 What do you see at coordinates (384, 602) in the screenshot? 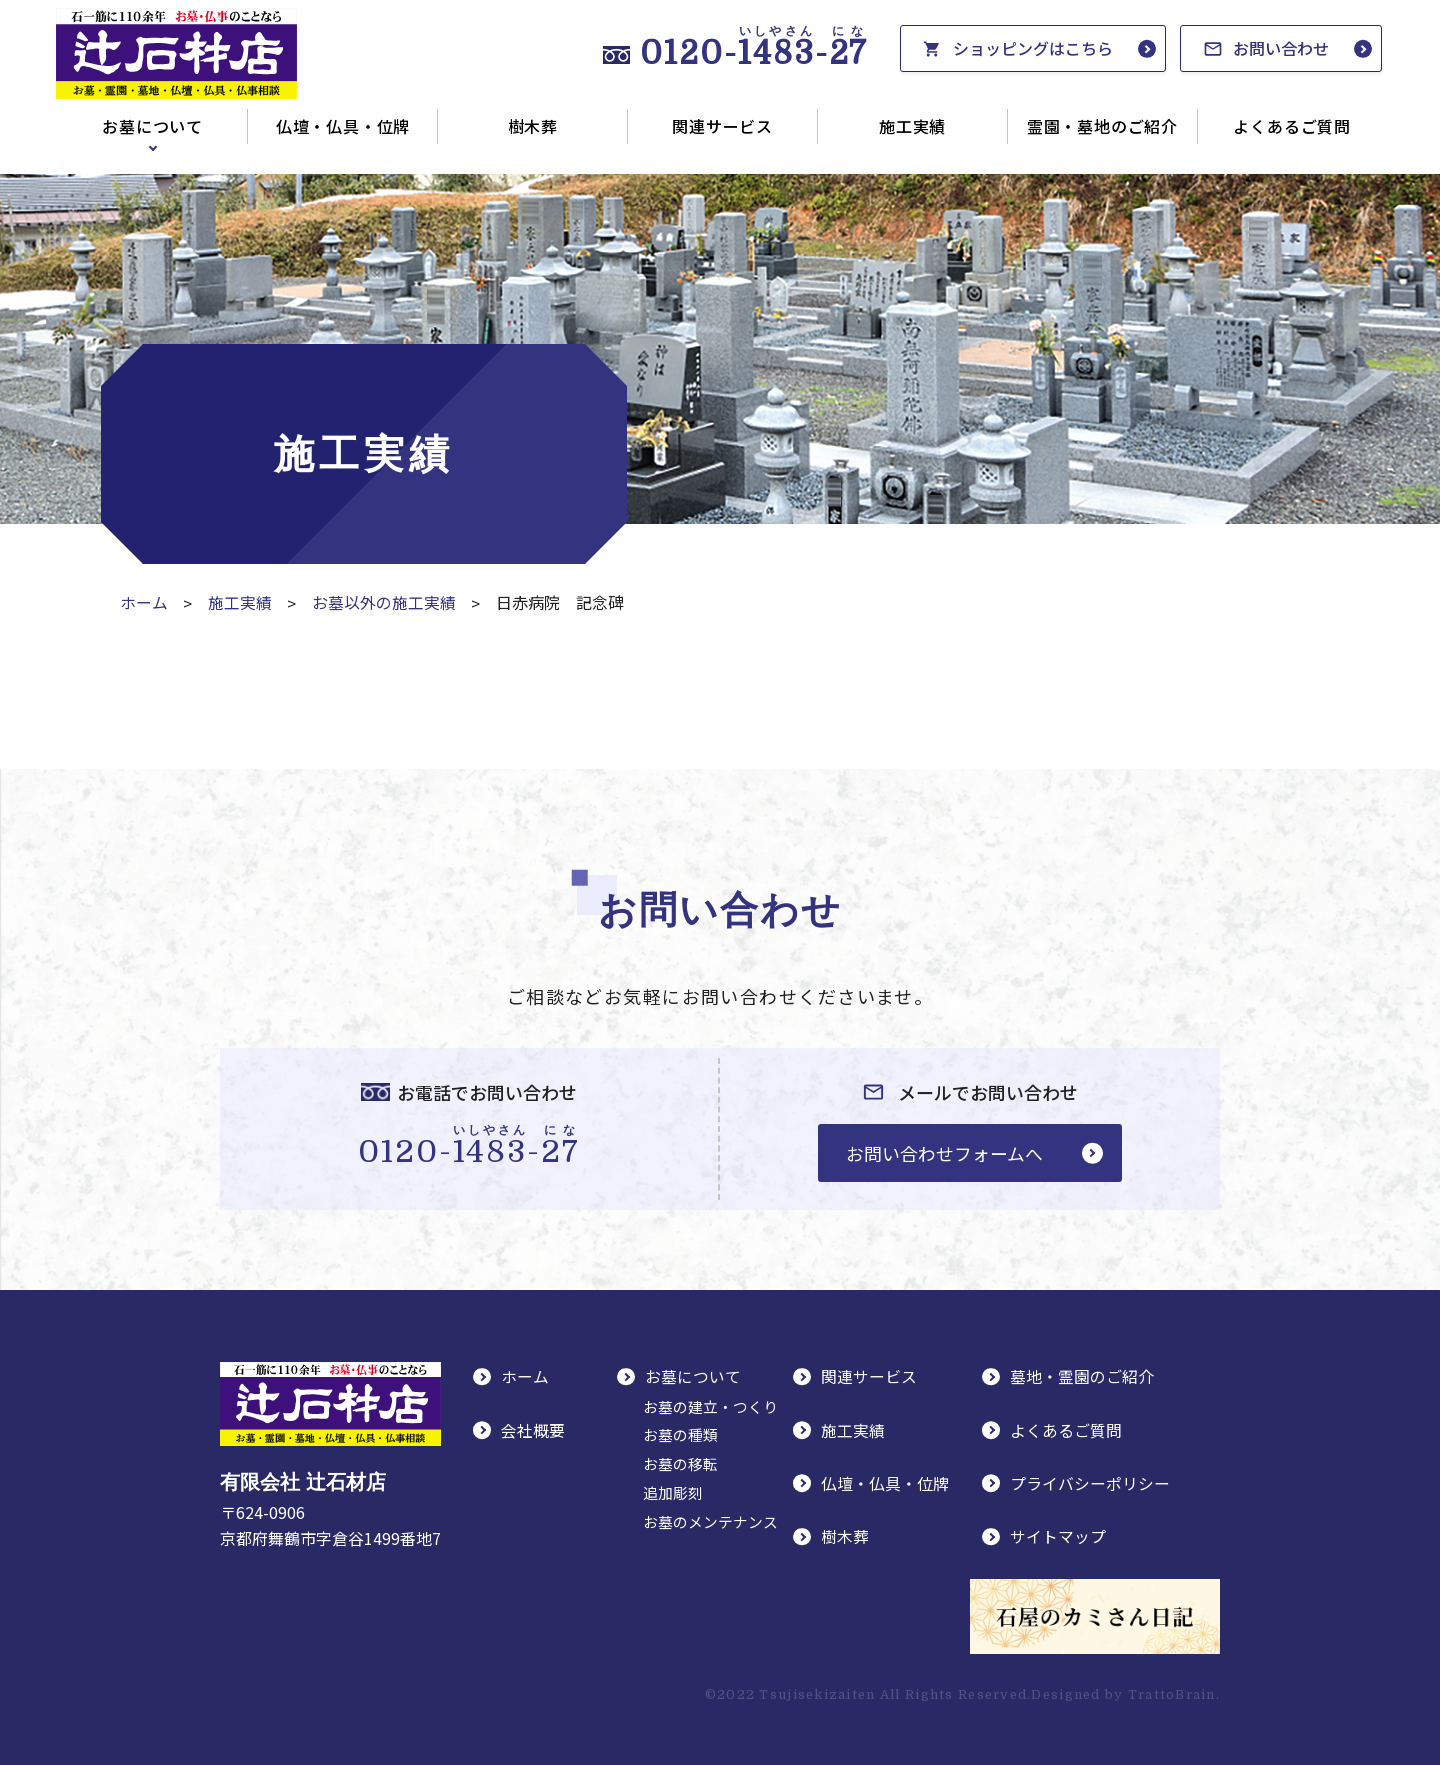
I see `お墓以外の施工実績` at bounding box center [384, 602].